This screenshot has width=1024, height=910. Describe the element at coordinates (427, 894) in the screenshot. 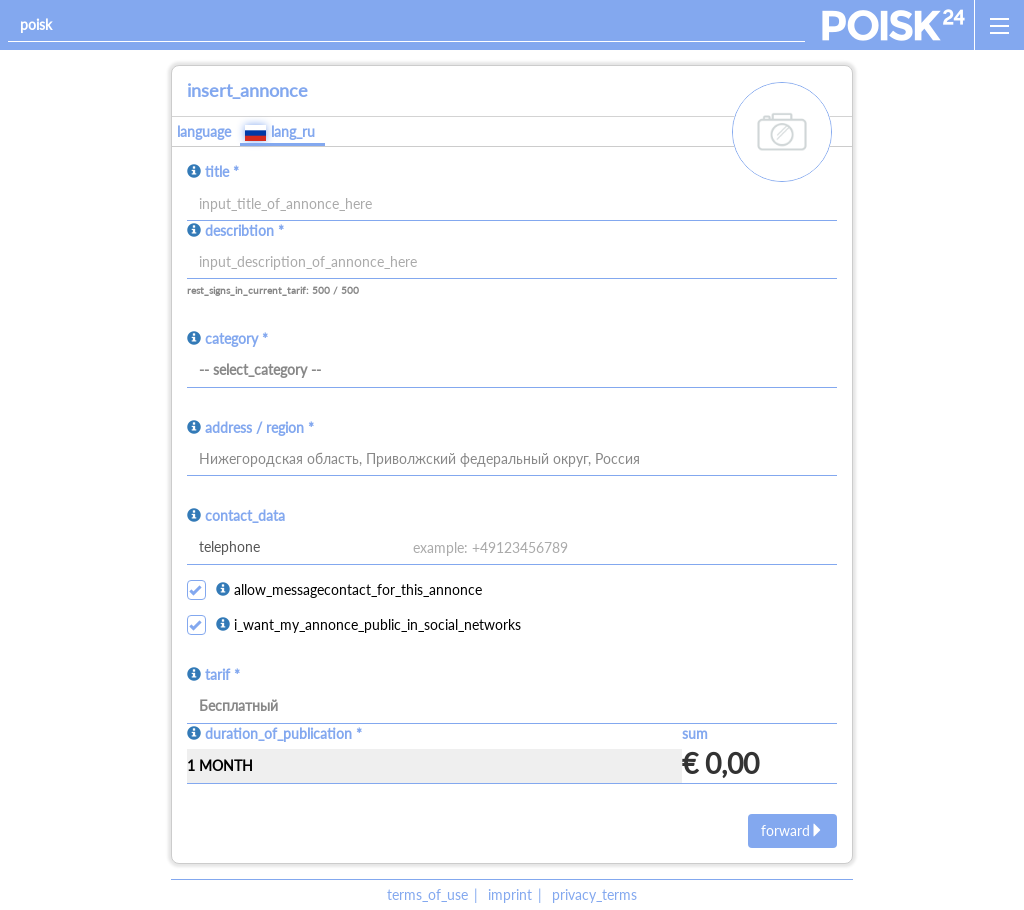

I see `terms_of_use` at that location.